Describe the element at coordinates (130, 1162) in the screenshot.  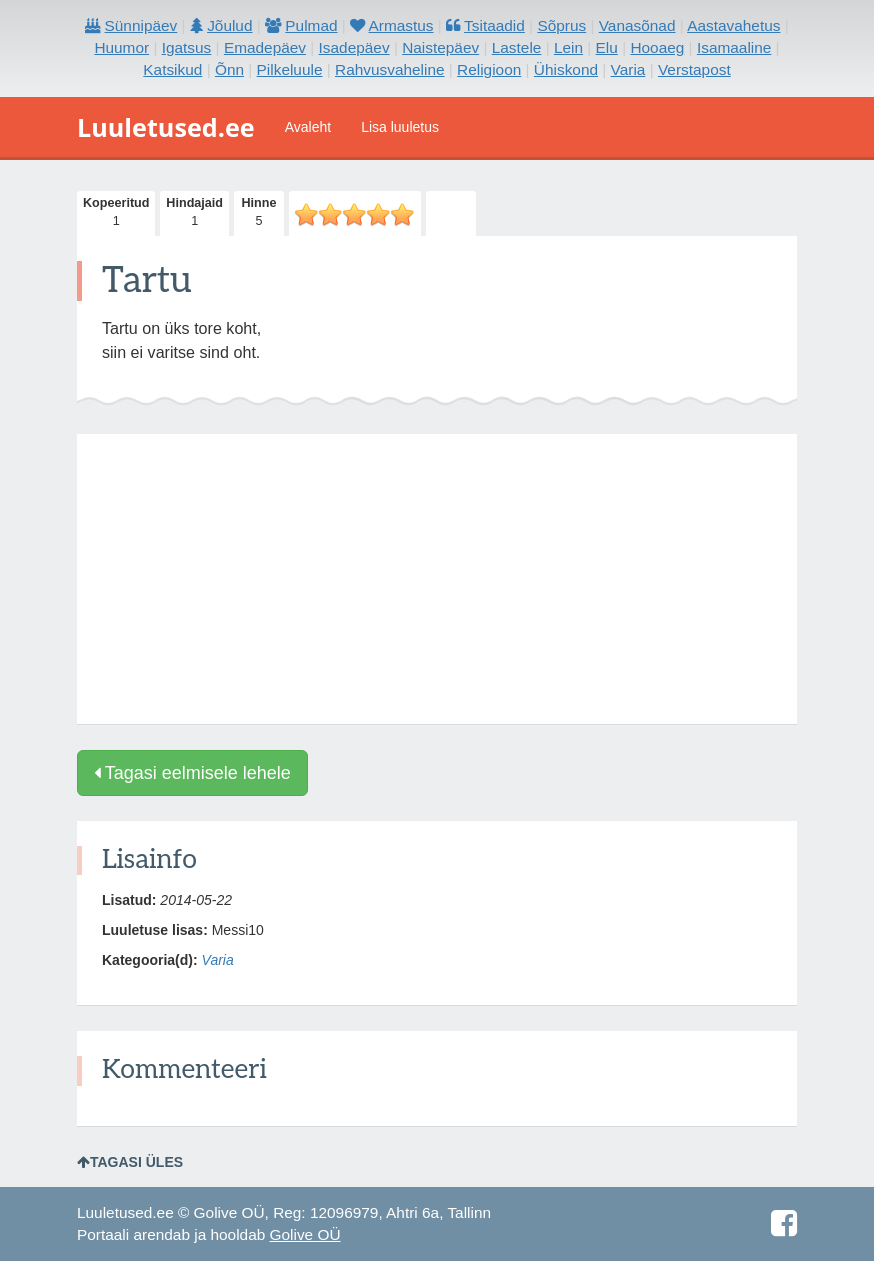
I see `Tagasi üles` at that location.